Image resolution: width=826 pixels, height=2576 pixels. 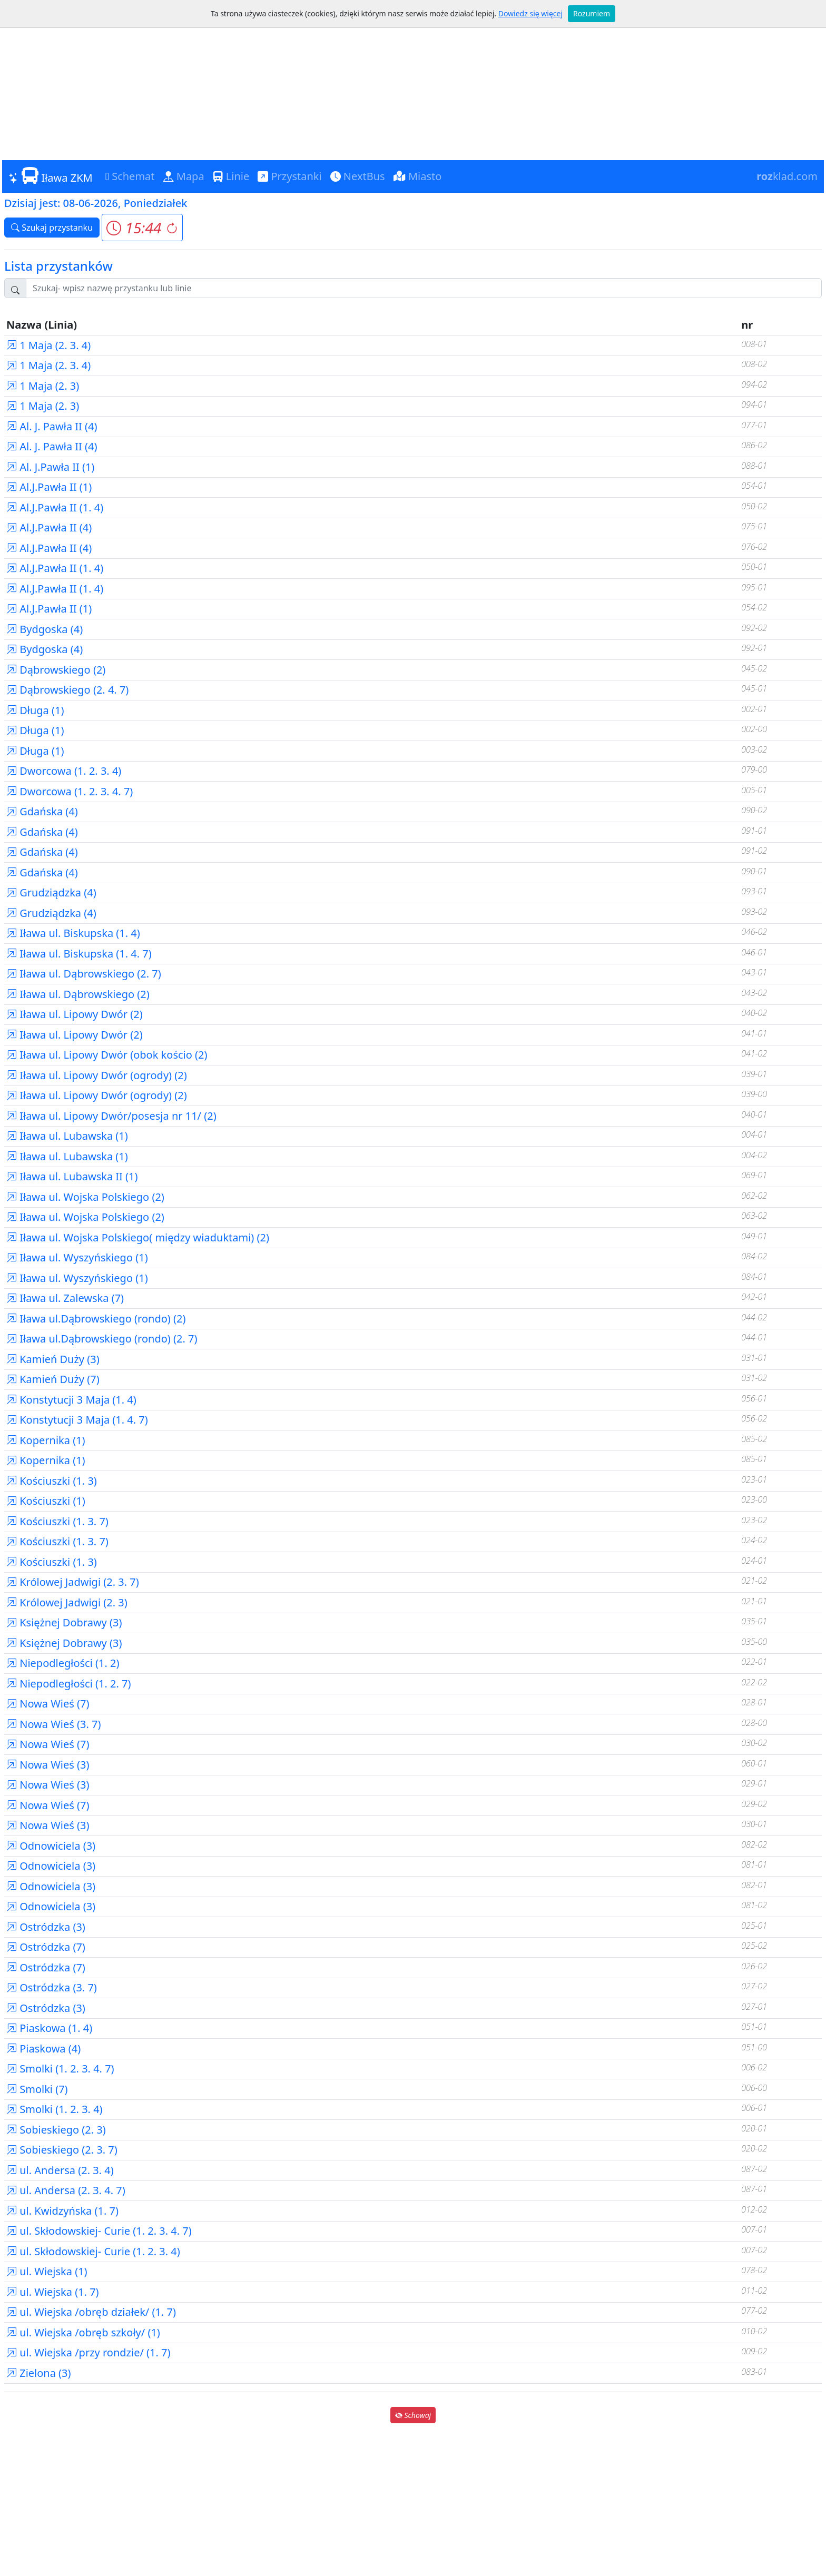 I want to click on Konstytucji 3 Maja (1. 4. 7), so click(x=77, y=1420).